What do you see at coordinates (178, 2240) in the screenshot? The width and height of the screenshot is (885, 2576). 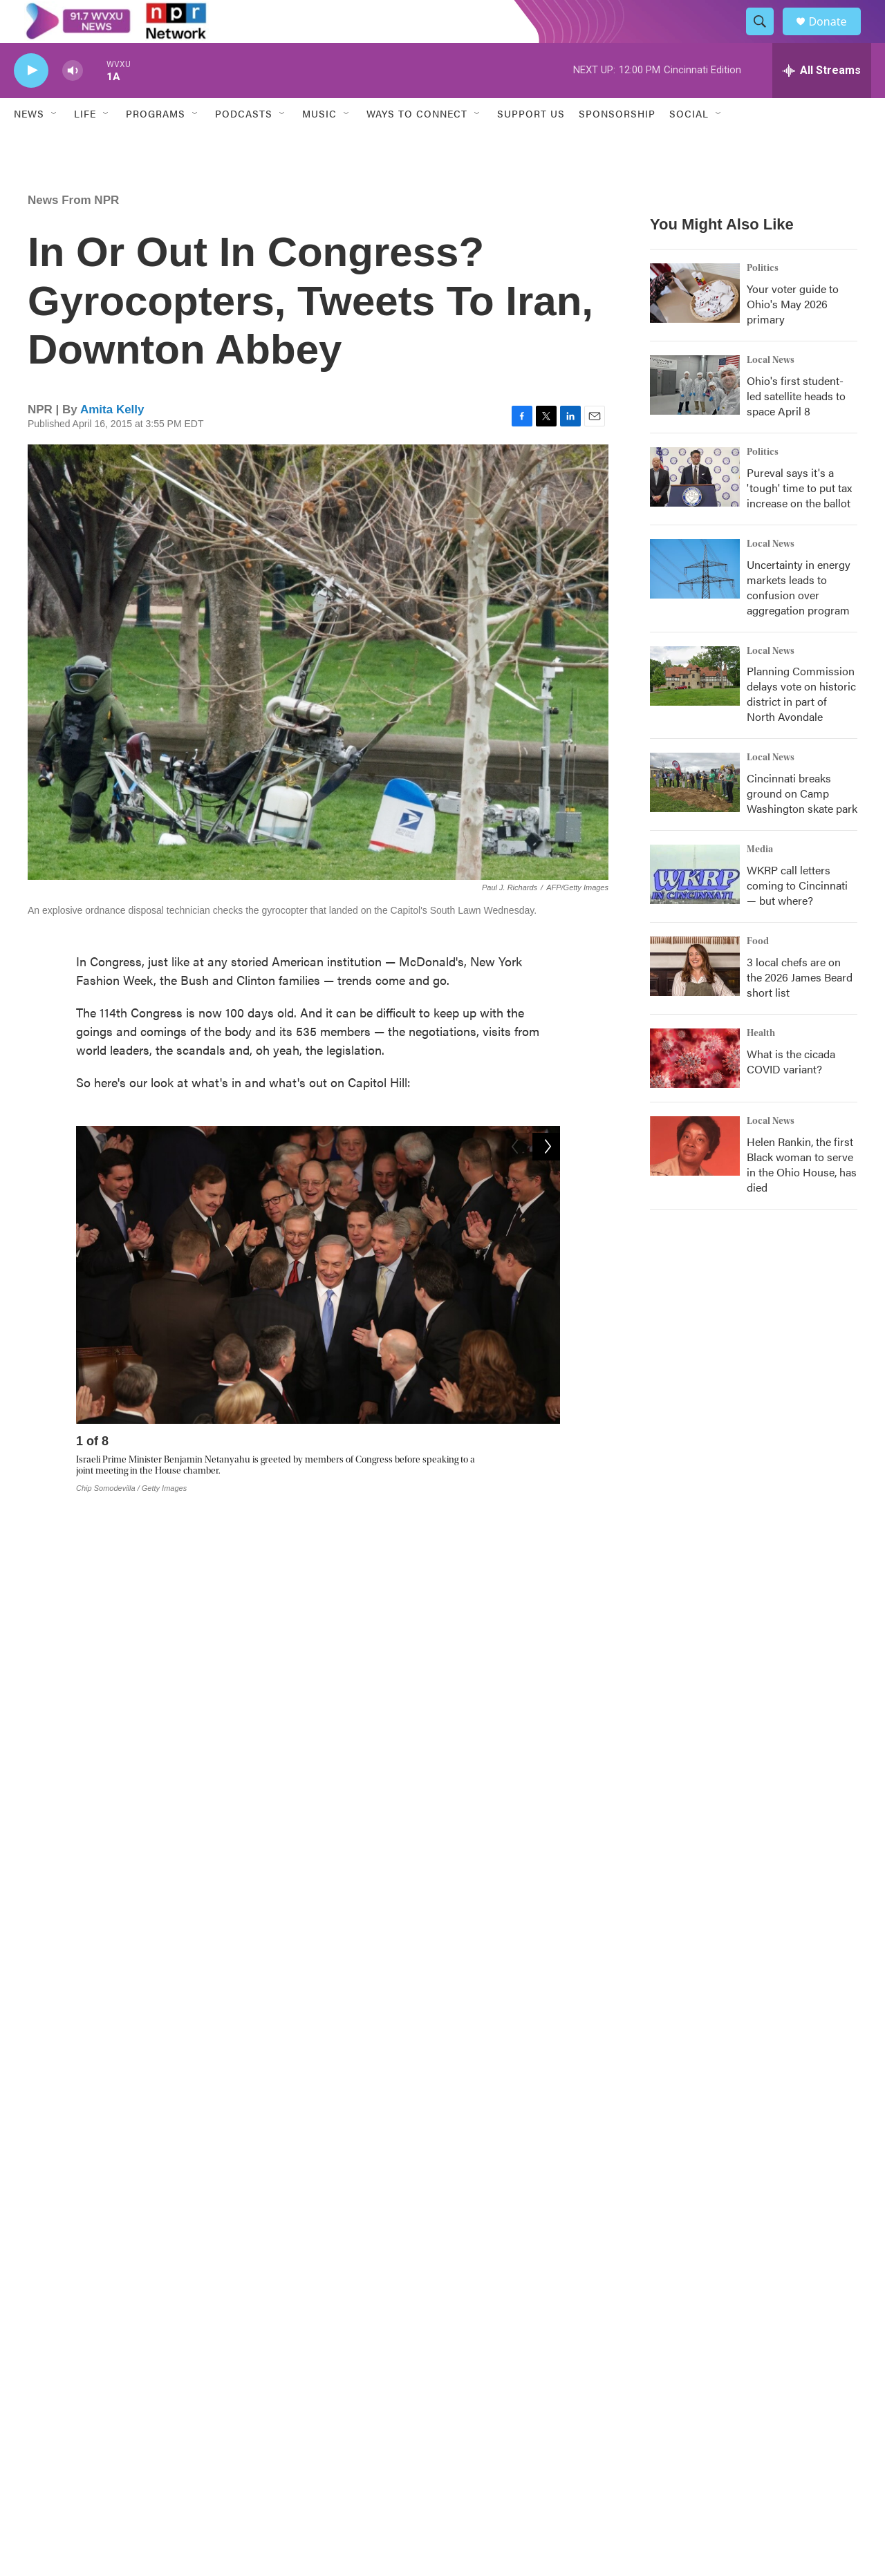 I see `See stories by Amita Kelly` at bounding box center [178, 2240].